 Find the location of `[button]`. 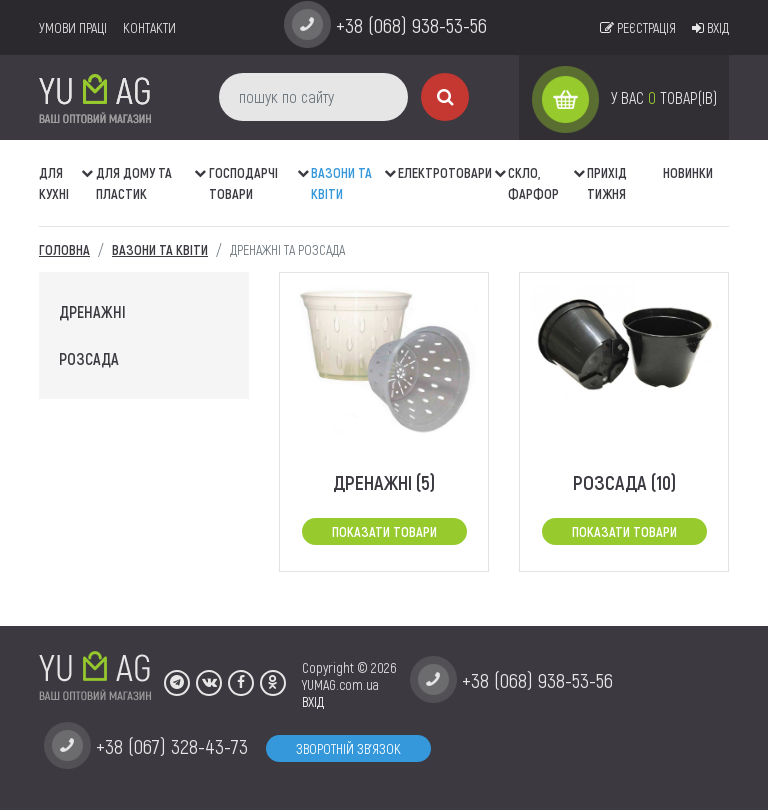

[button] is located at coordinates (89, 163).